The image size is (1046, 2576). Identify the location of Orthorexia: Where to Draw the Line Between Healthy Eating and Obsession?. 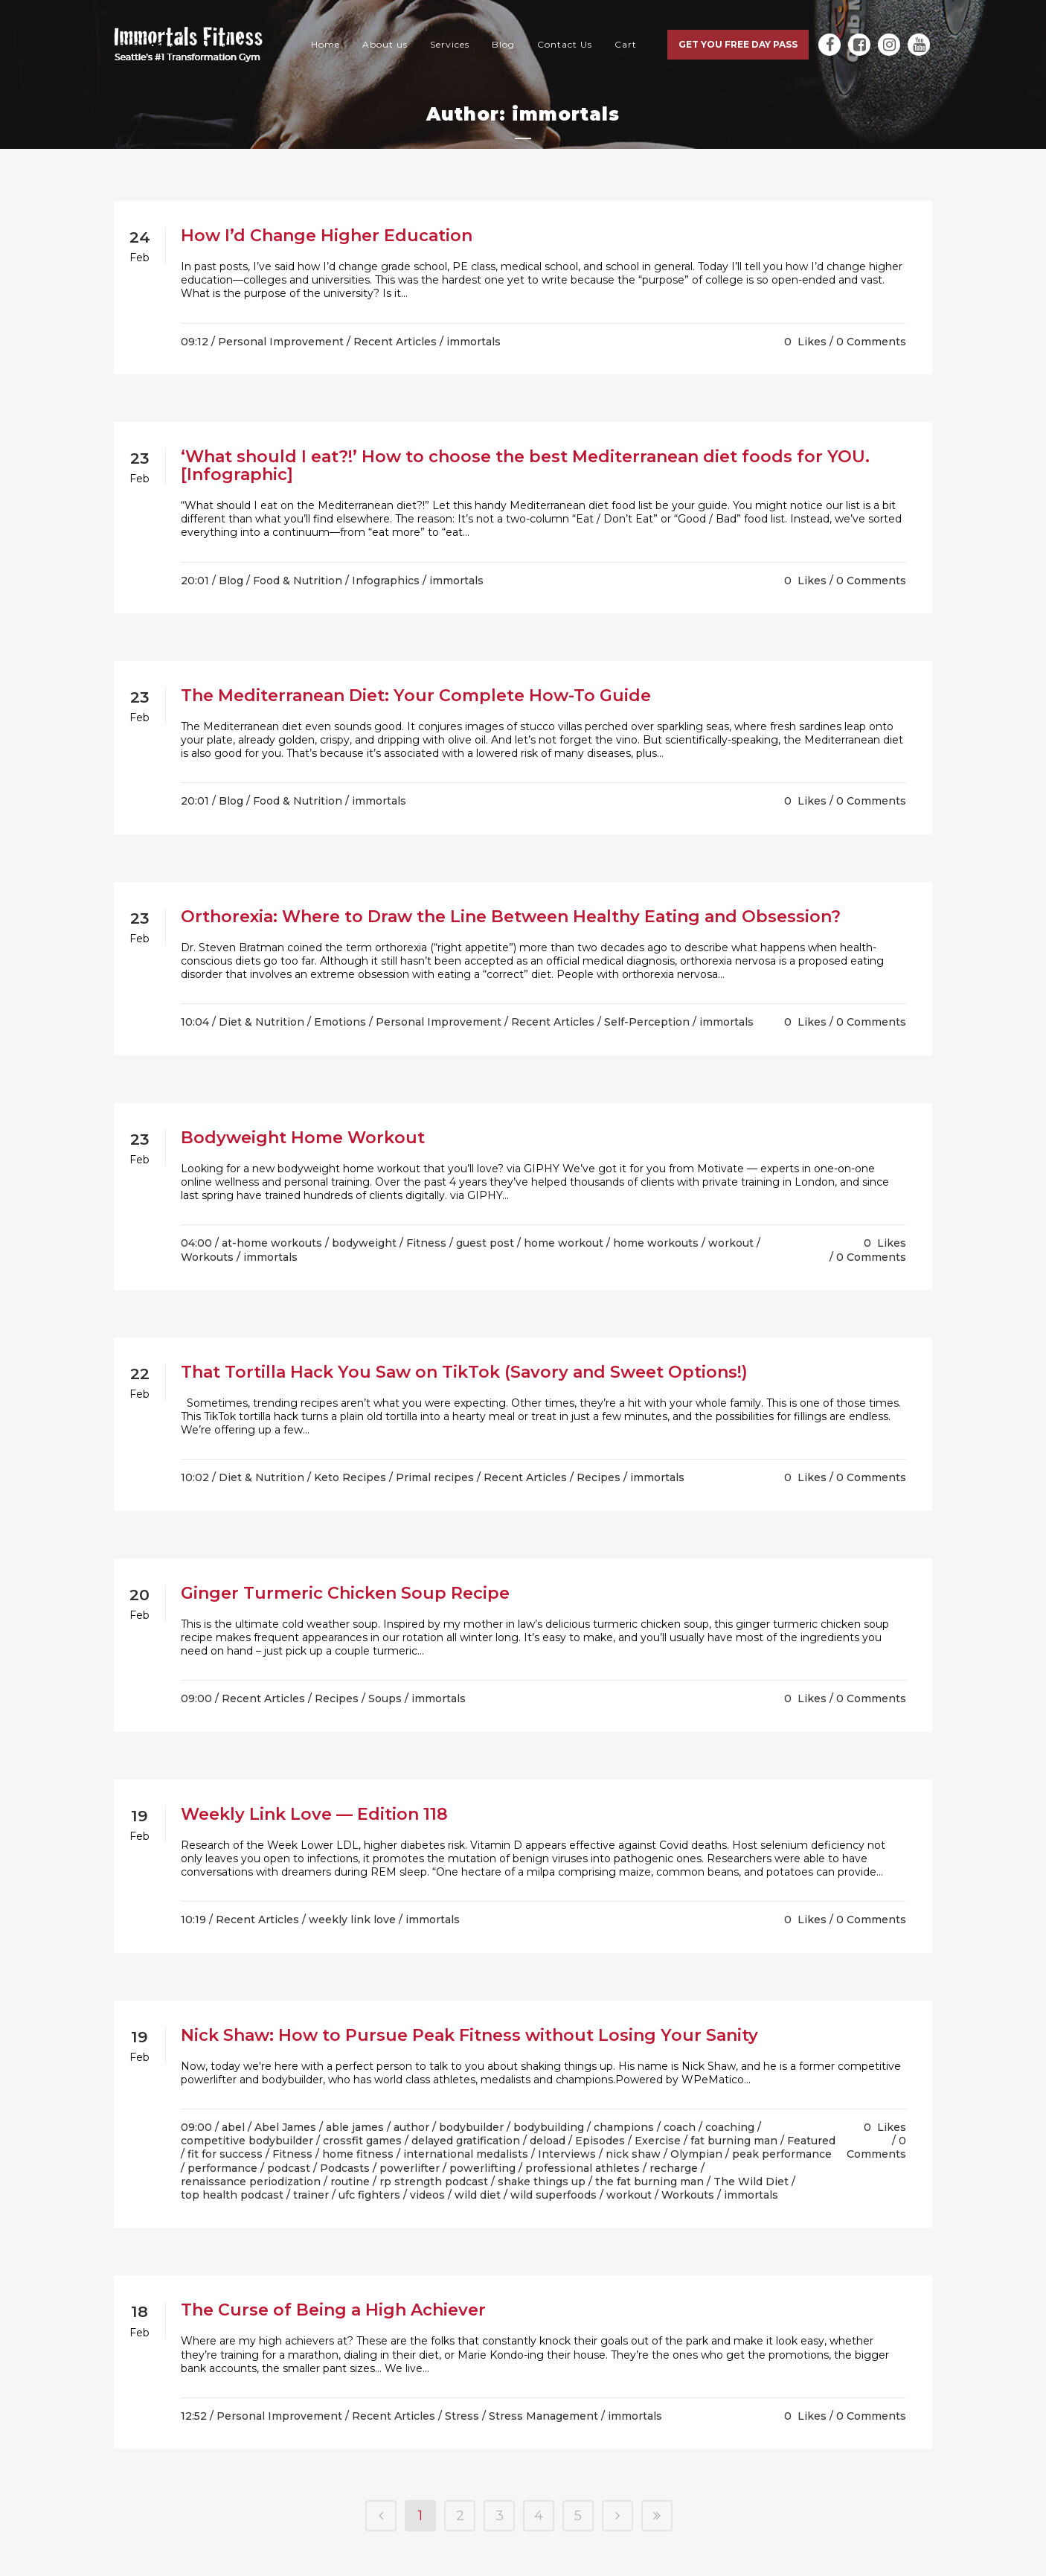
(511, 917).